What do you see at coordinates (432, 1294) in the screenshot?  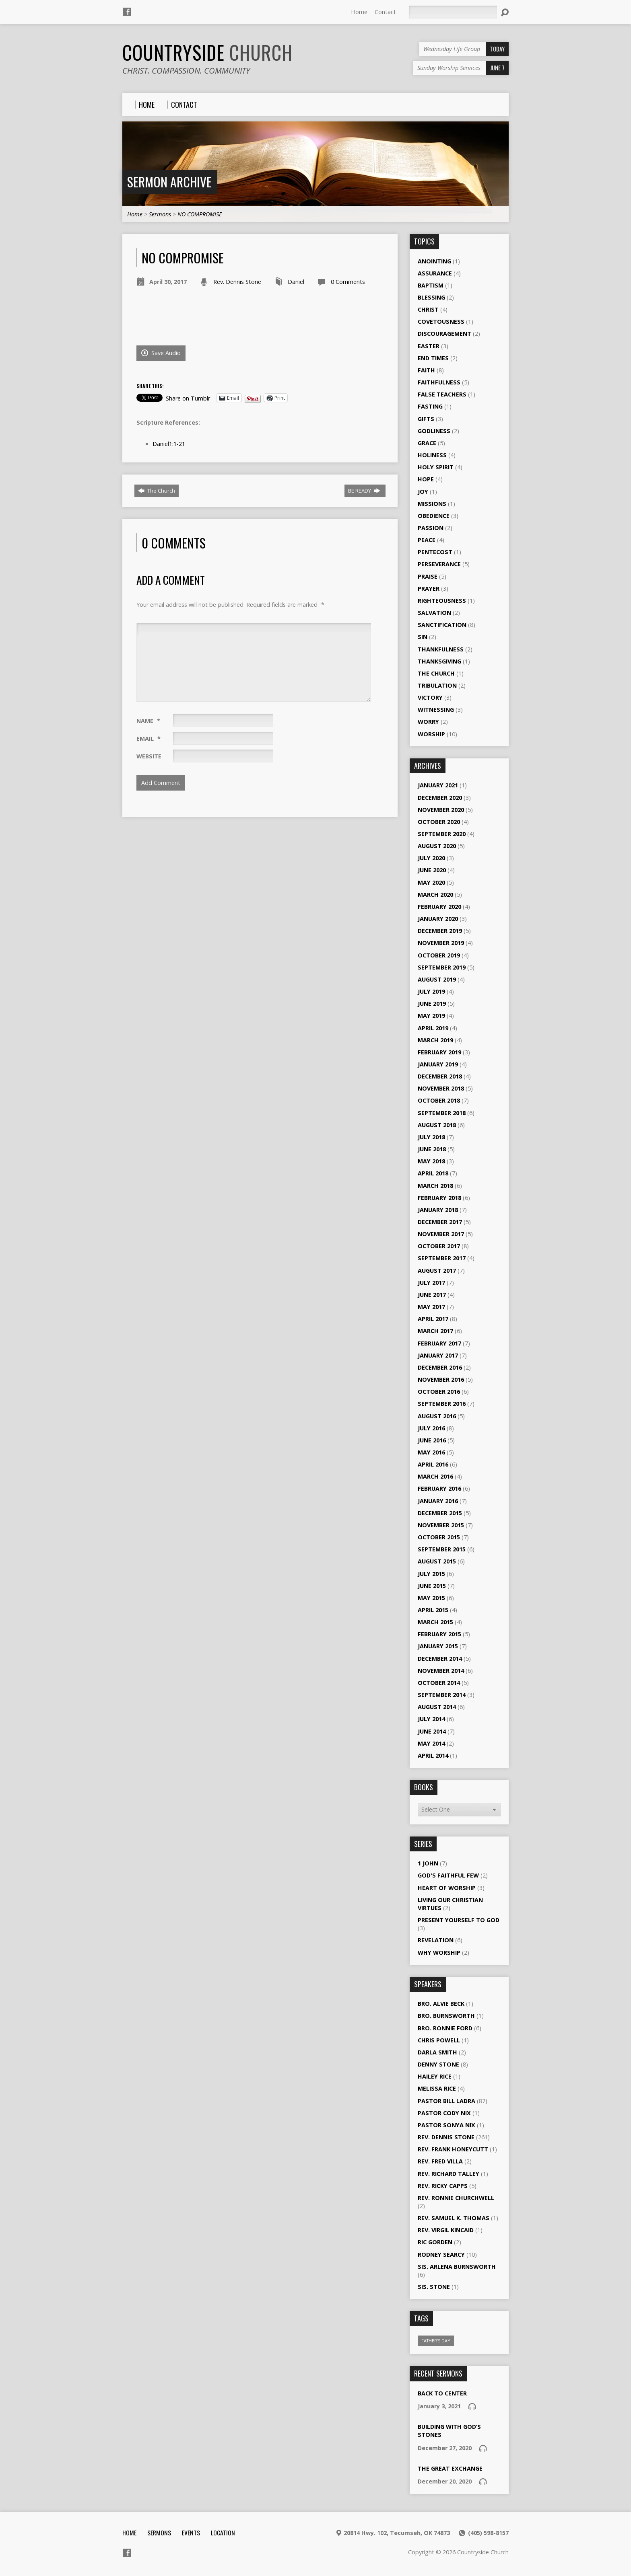 I see `June 2017` at bounding box center [432, 1294].